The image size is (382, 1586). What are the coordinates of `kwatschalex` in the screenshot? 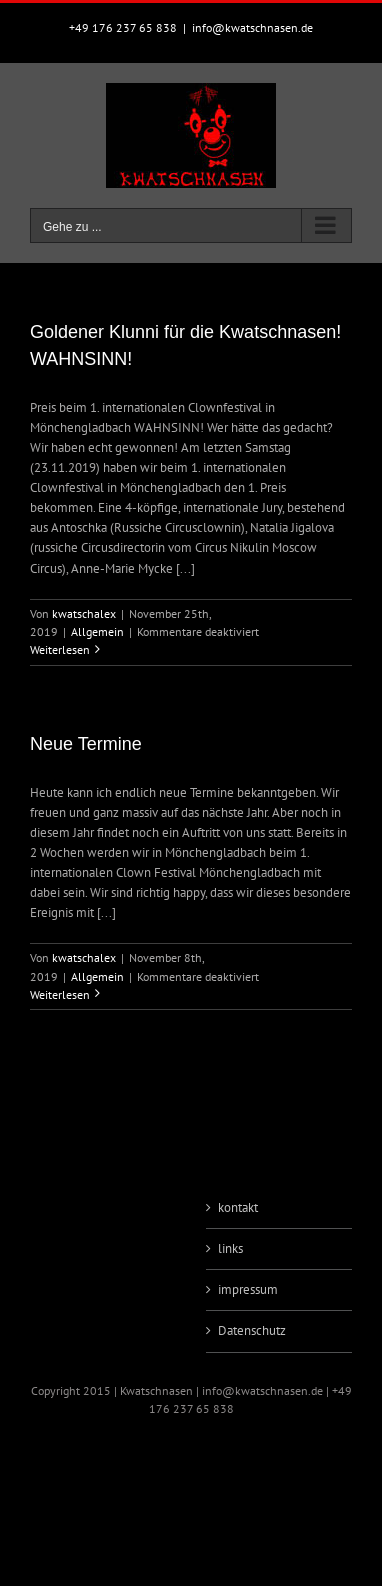 It's located at (84, 613).